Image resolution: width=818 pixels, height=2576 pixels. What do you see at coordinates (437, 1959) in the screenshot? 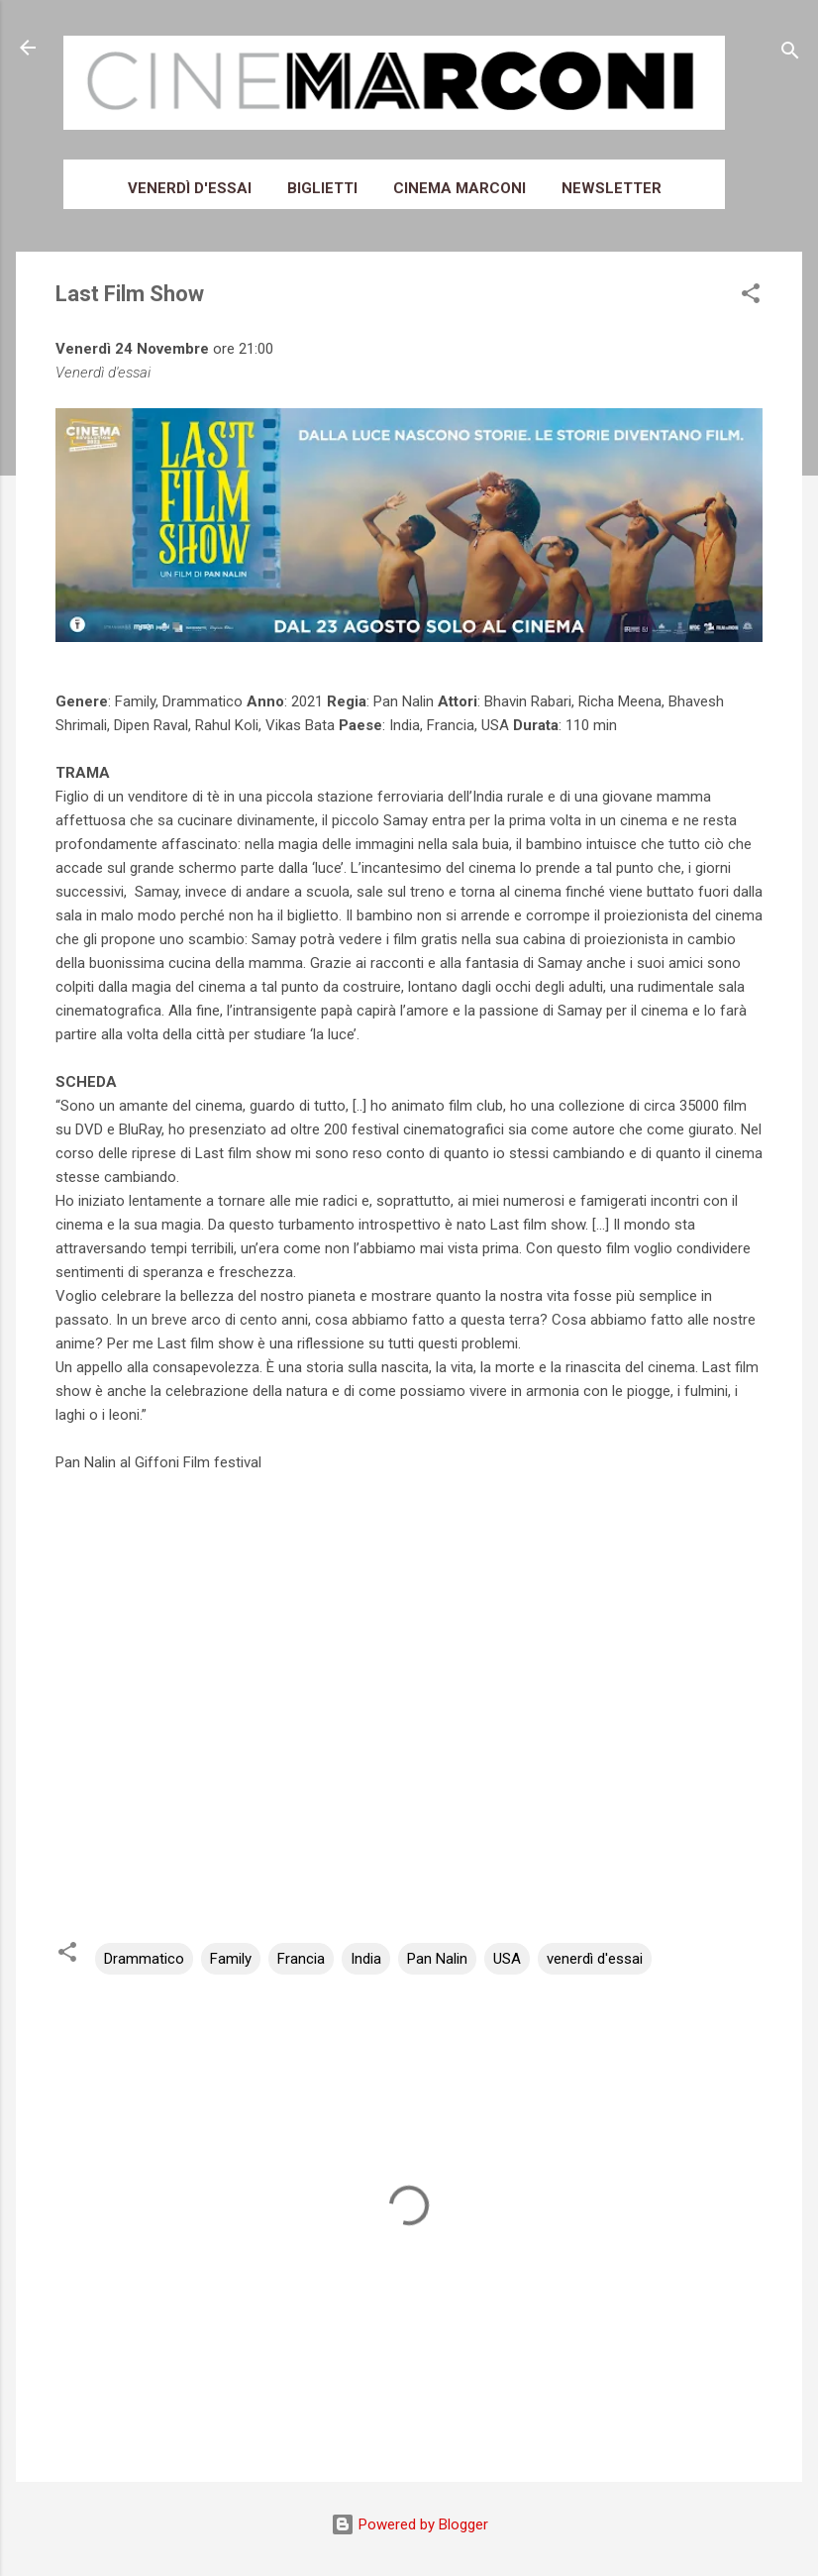
I see `Pan Nalin` at bounding box center [437, 1959].